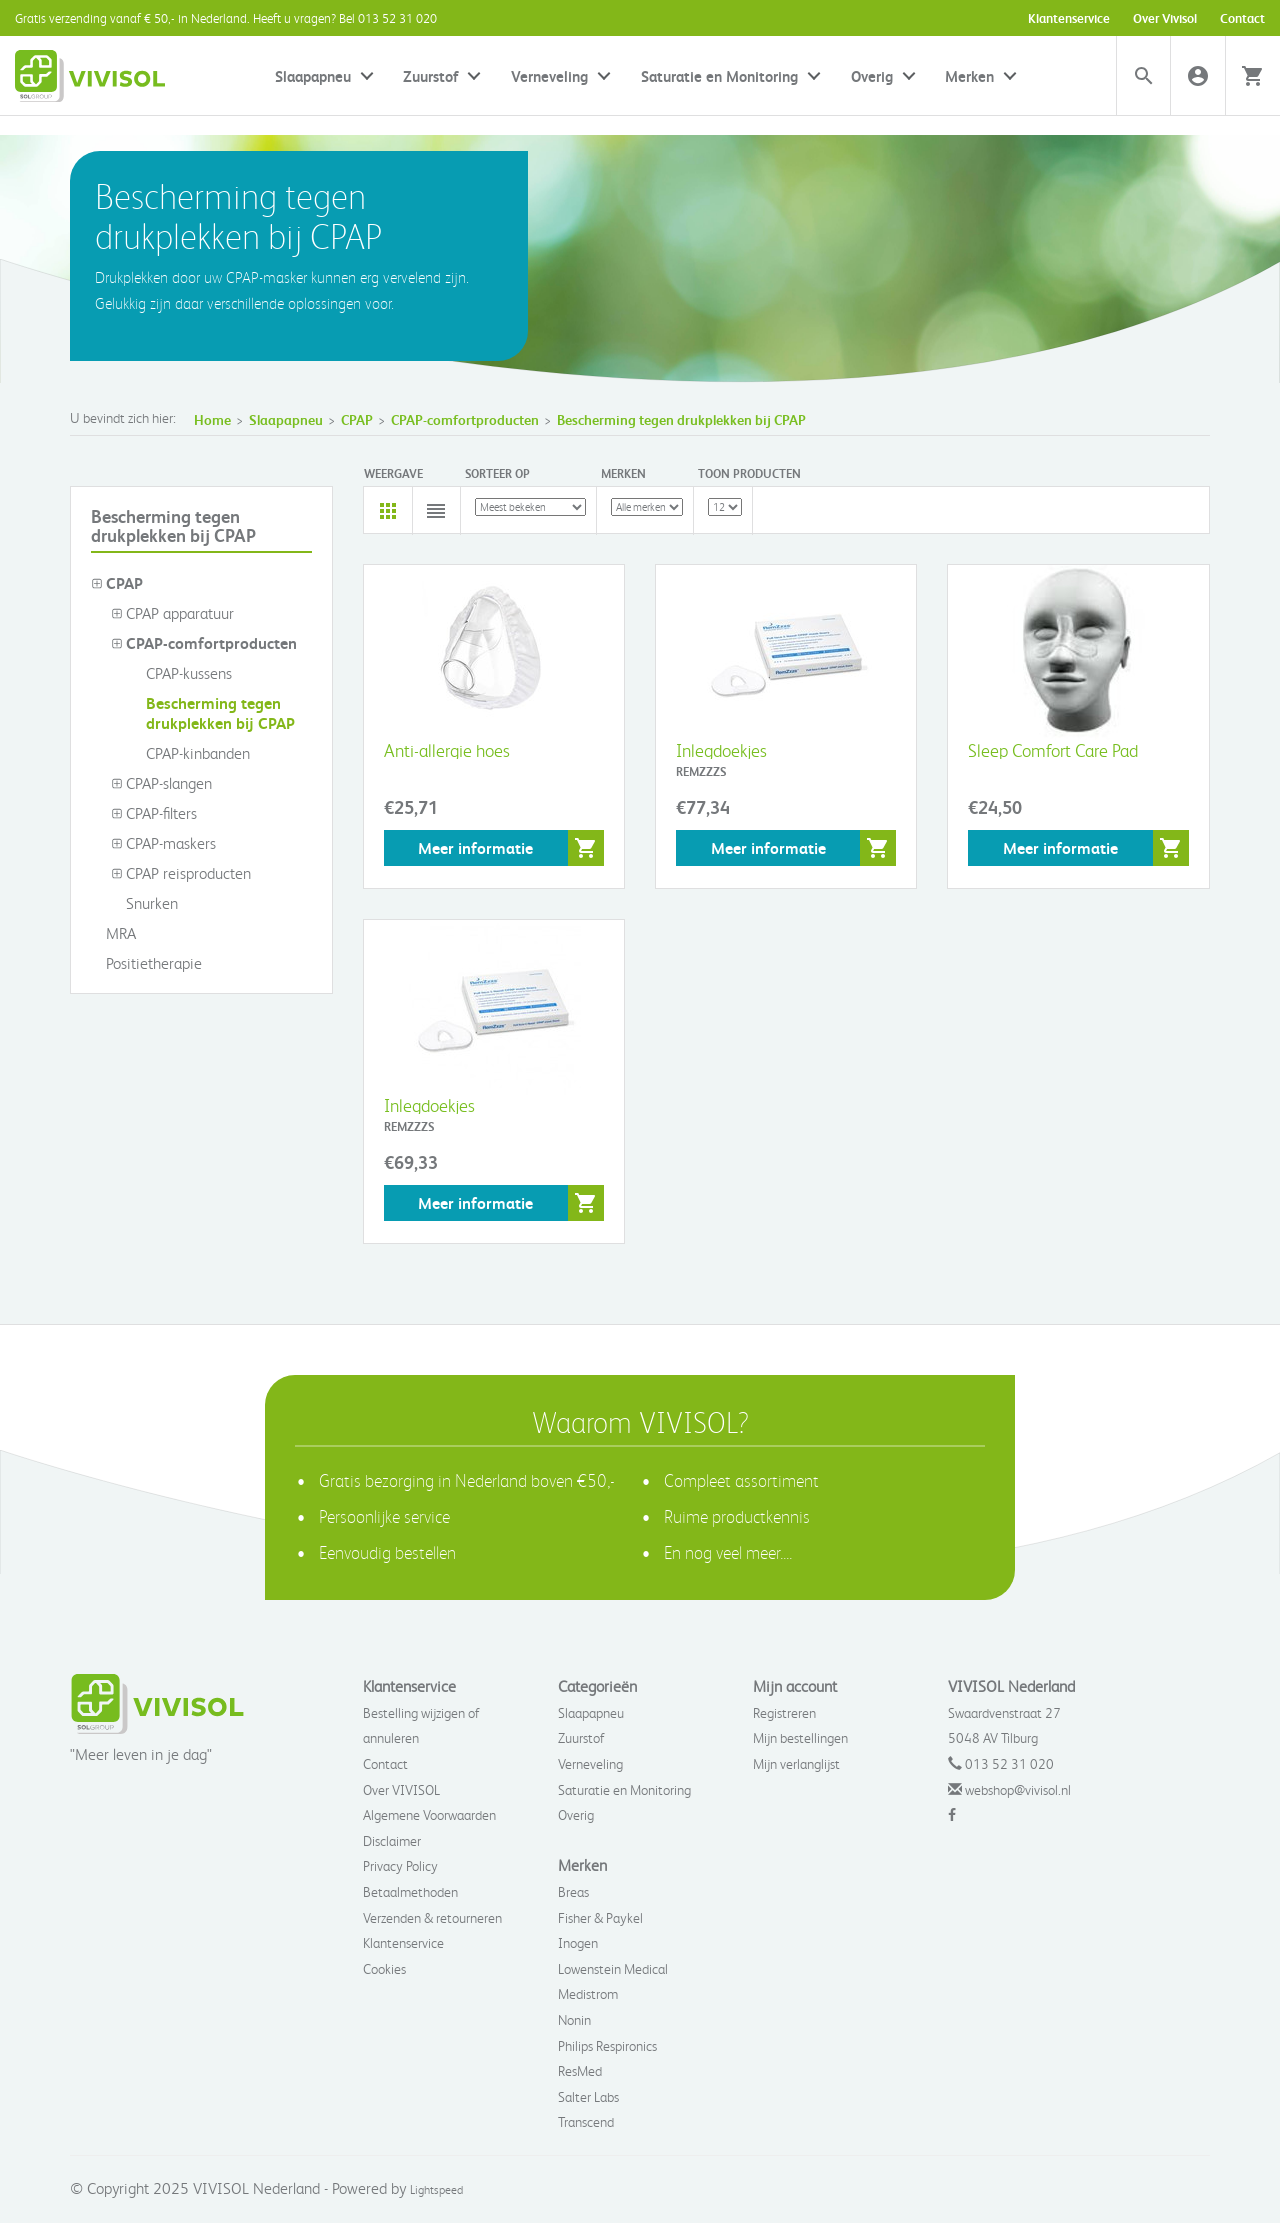  I want to click on CPAP-kussens, so click(181, 673).